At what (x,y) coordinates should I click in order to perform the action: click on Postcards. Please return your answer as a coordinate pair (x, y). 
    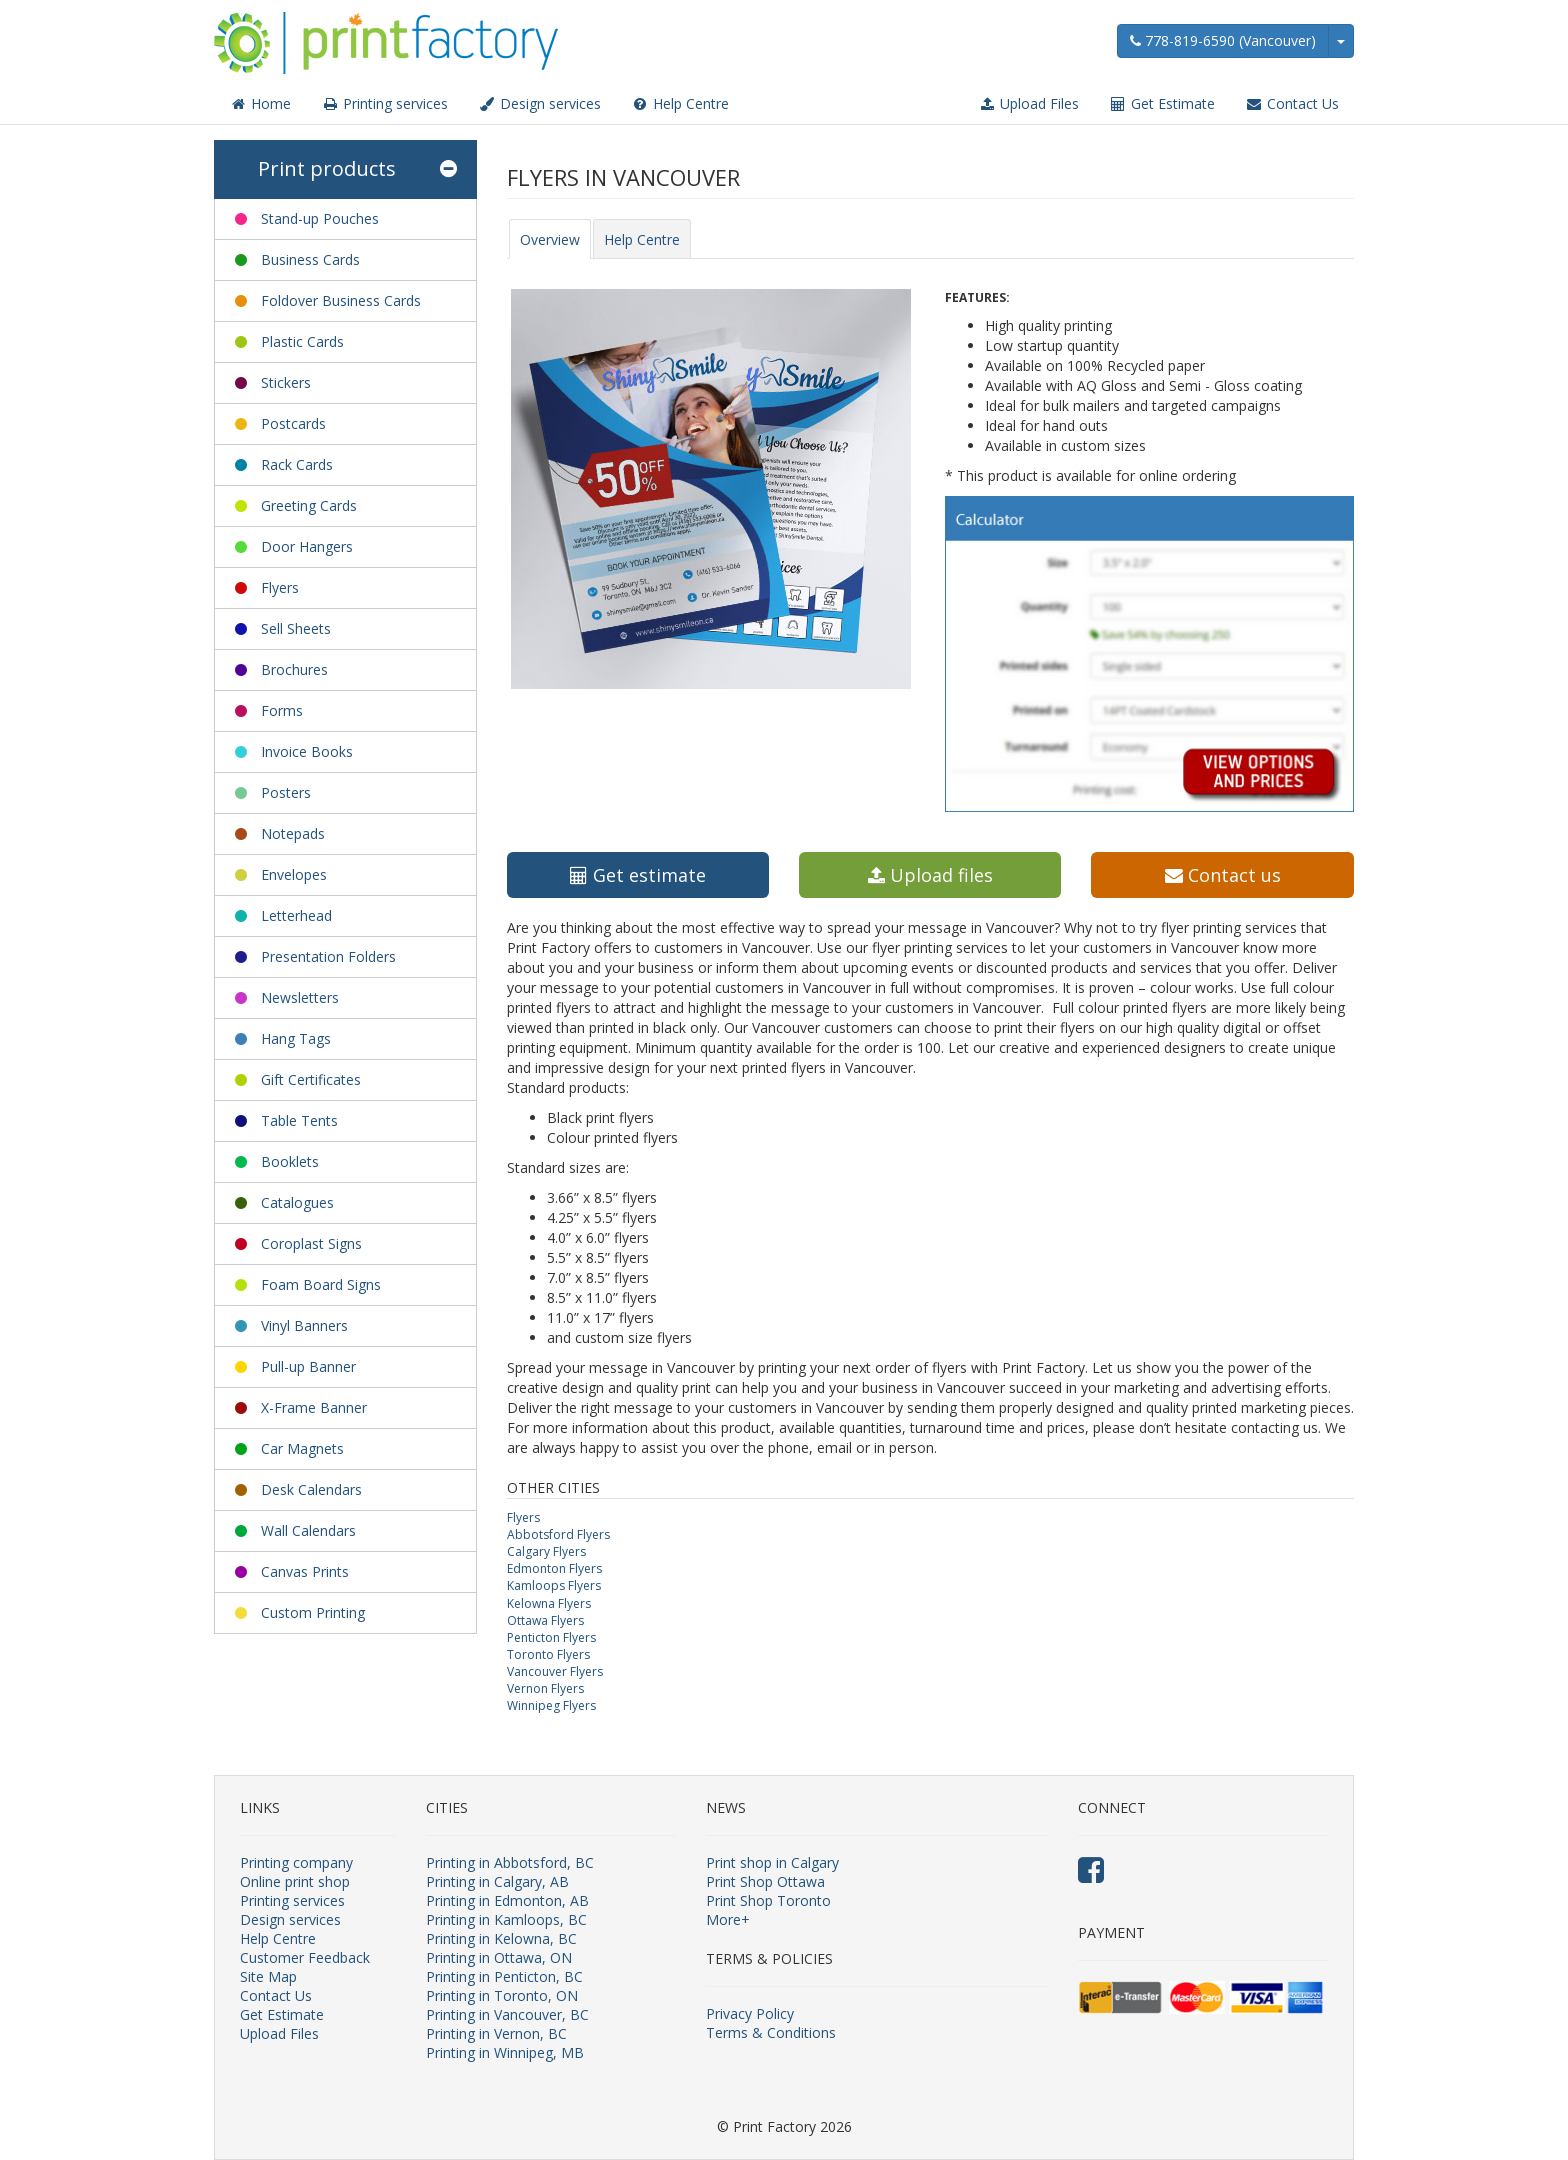
    Looking at the image, I should click on (293, 423).